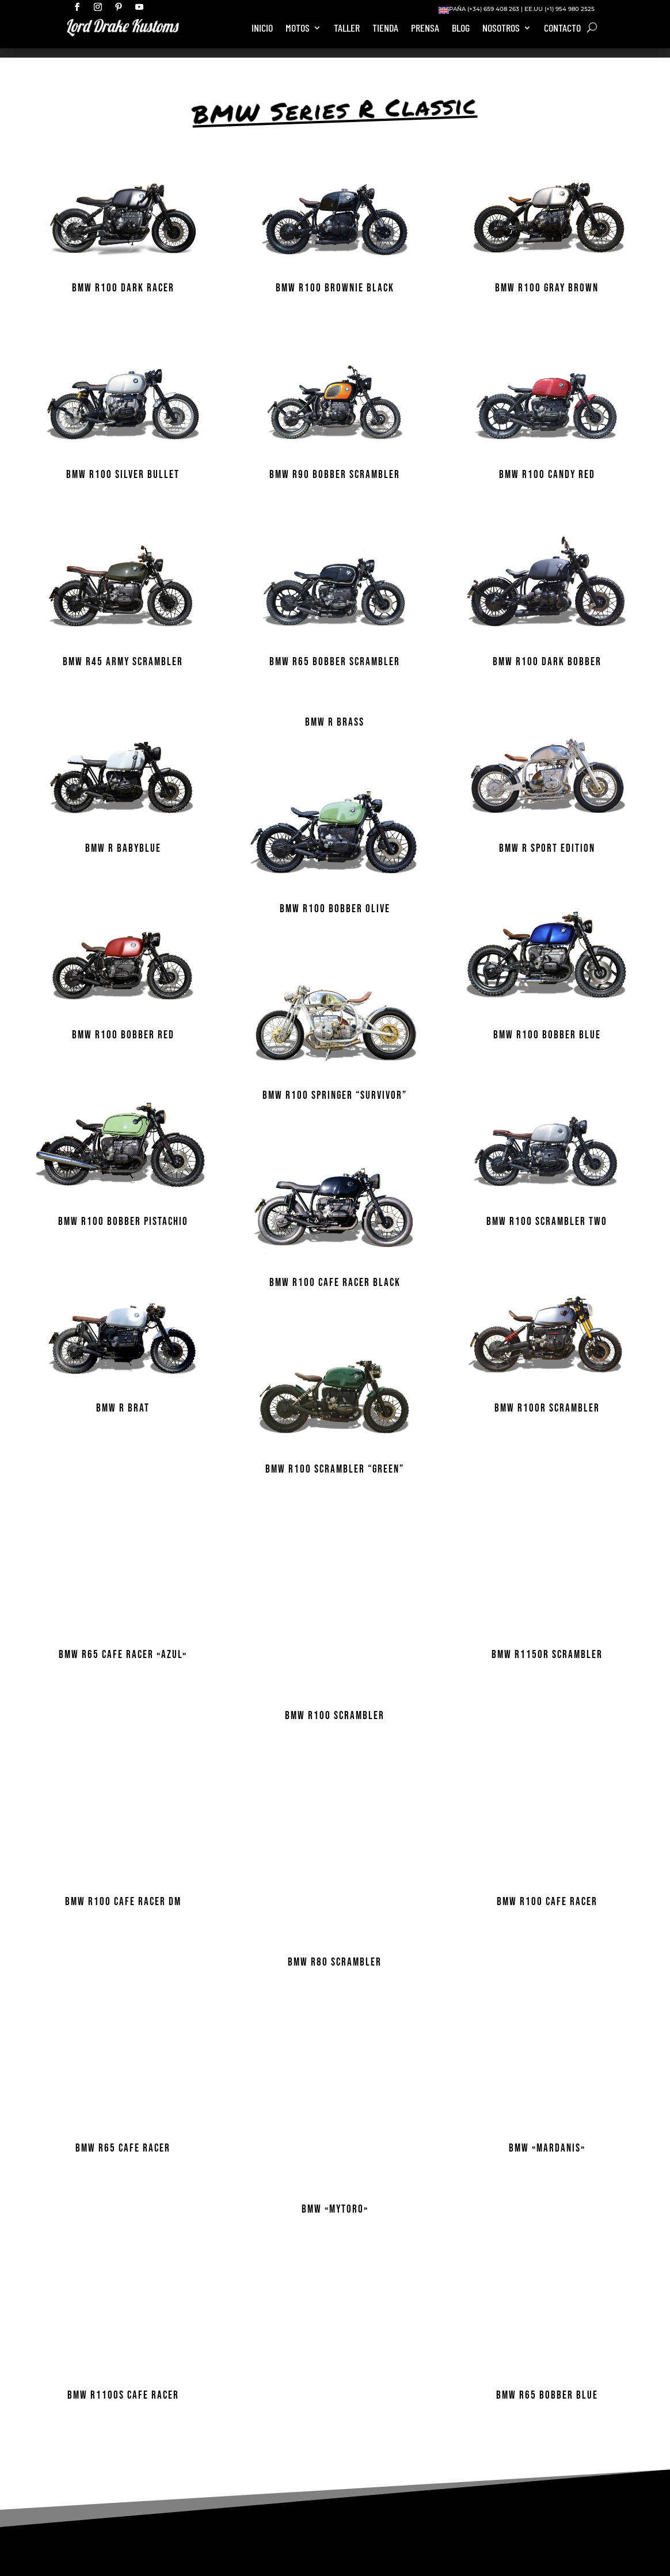 The image size is (670, 2576). What do you see at coordinates (547, 1654) in the screenshot?
I see `BMW R1150R SCRAMBLER` at bounding box center [547, 1654].